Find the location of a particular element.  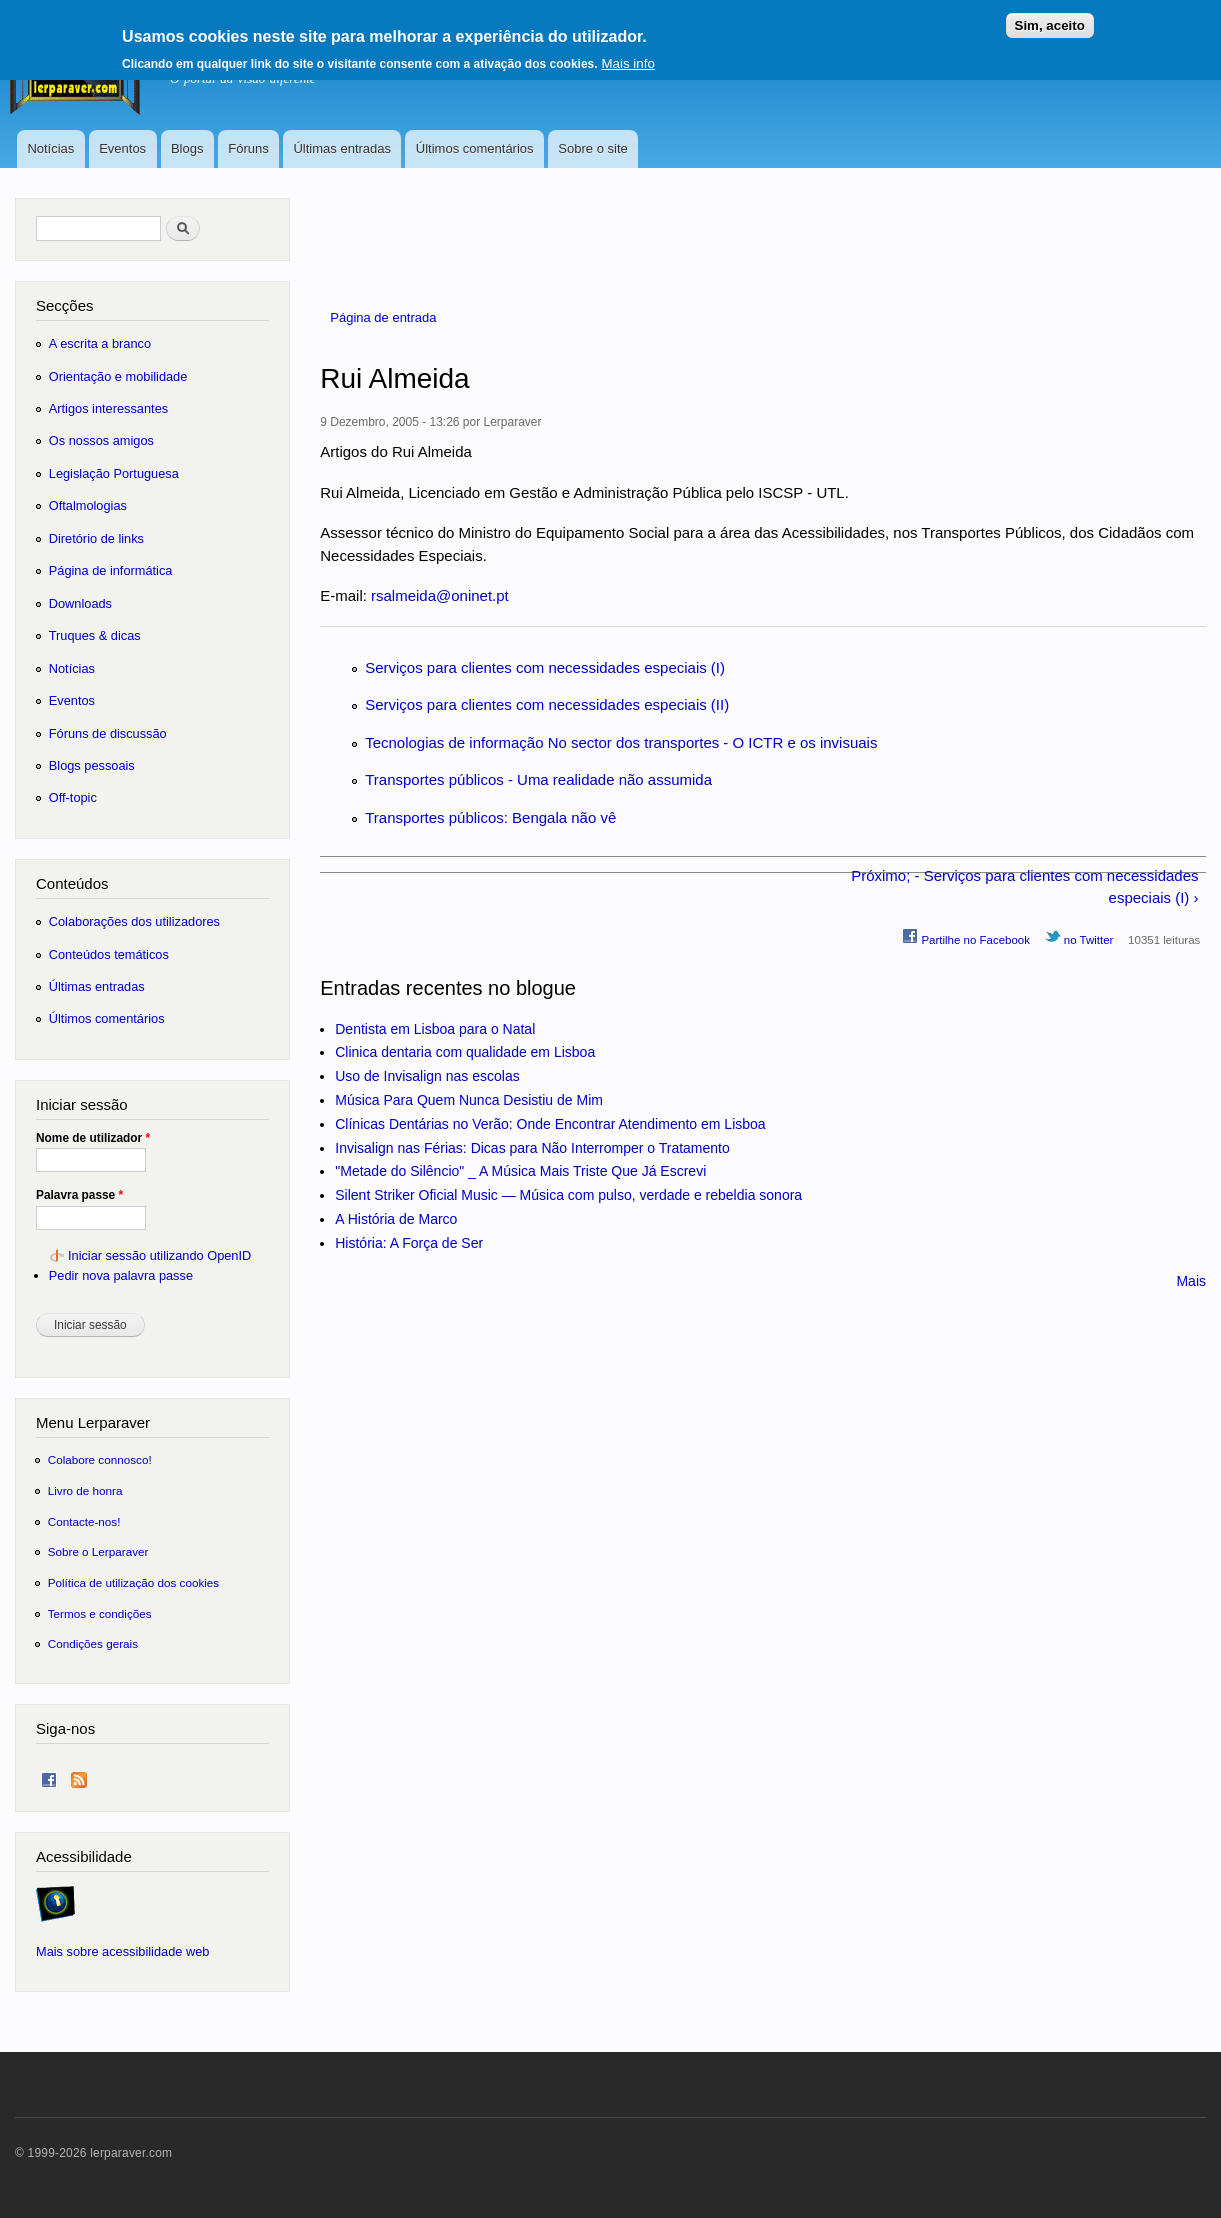

Transportes públicos: Bengala não vê is located at coordinates (490, 817).